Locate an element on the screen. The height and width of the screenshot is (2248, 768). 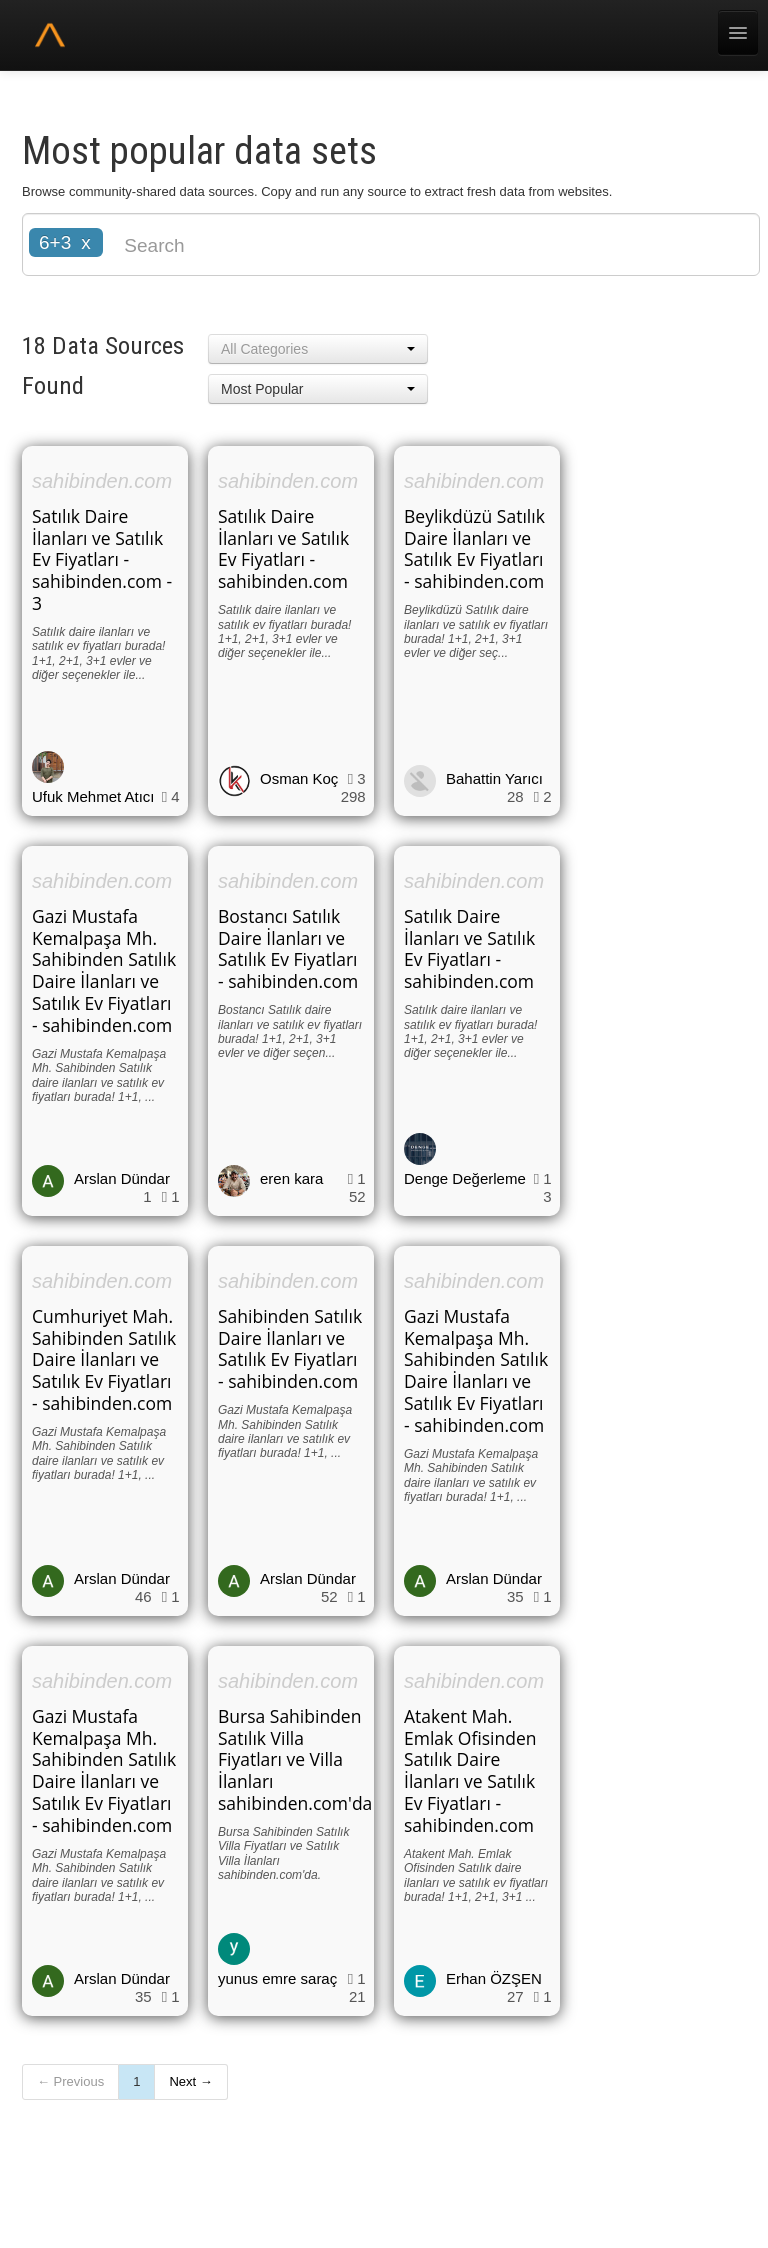
Beylikdüzü Satılık Daire İlanları ve Satılık Ev Fiyatları - sahibinden.com is located at coordinates (474, 549).